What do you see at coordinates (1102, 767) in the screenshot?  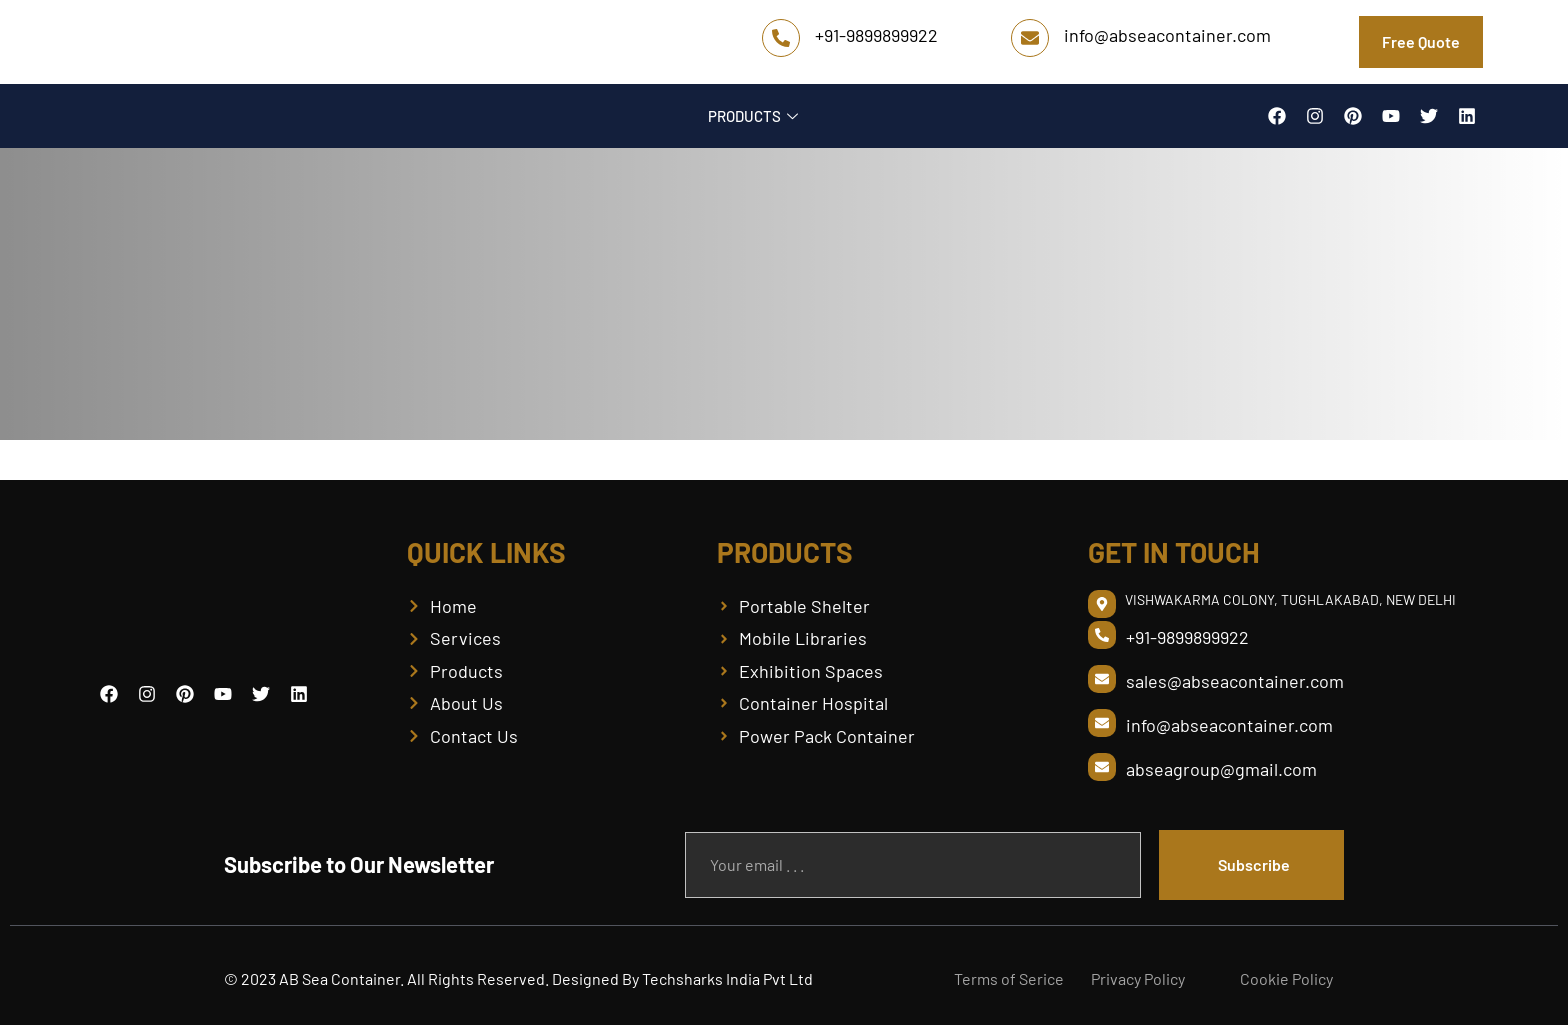 I see `[abseagroup@gmail.com]` at bounding box center [1102, 767].